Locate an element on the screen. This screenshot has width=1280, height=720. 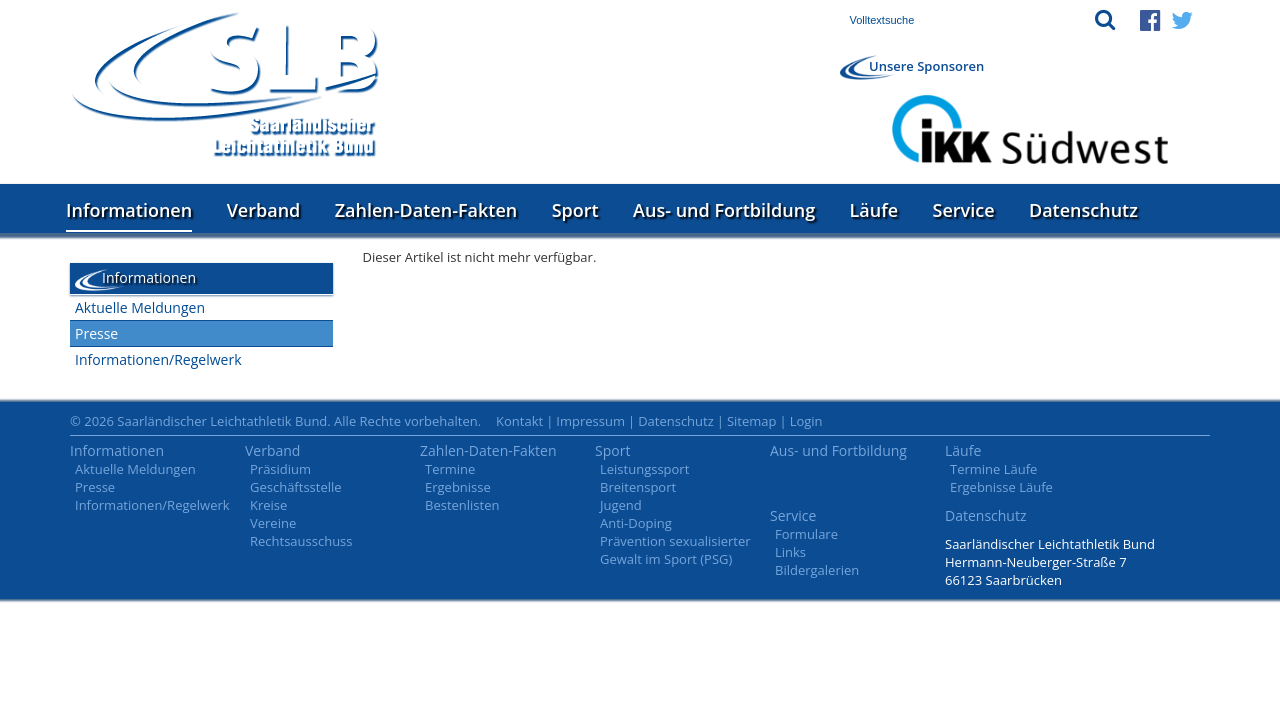
Anti-Doping is located at coordinates (636, 523).